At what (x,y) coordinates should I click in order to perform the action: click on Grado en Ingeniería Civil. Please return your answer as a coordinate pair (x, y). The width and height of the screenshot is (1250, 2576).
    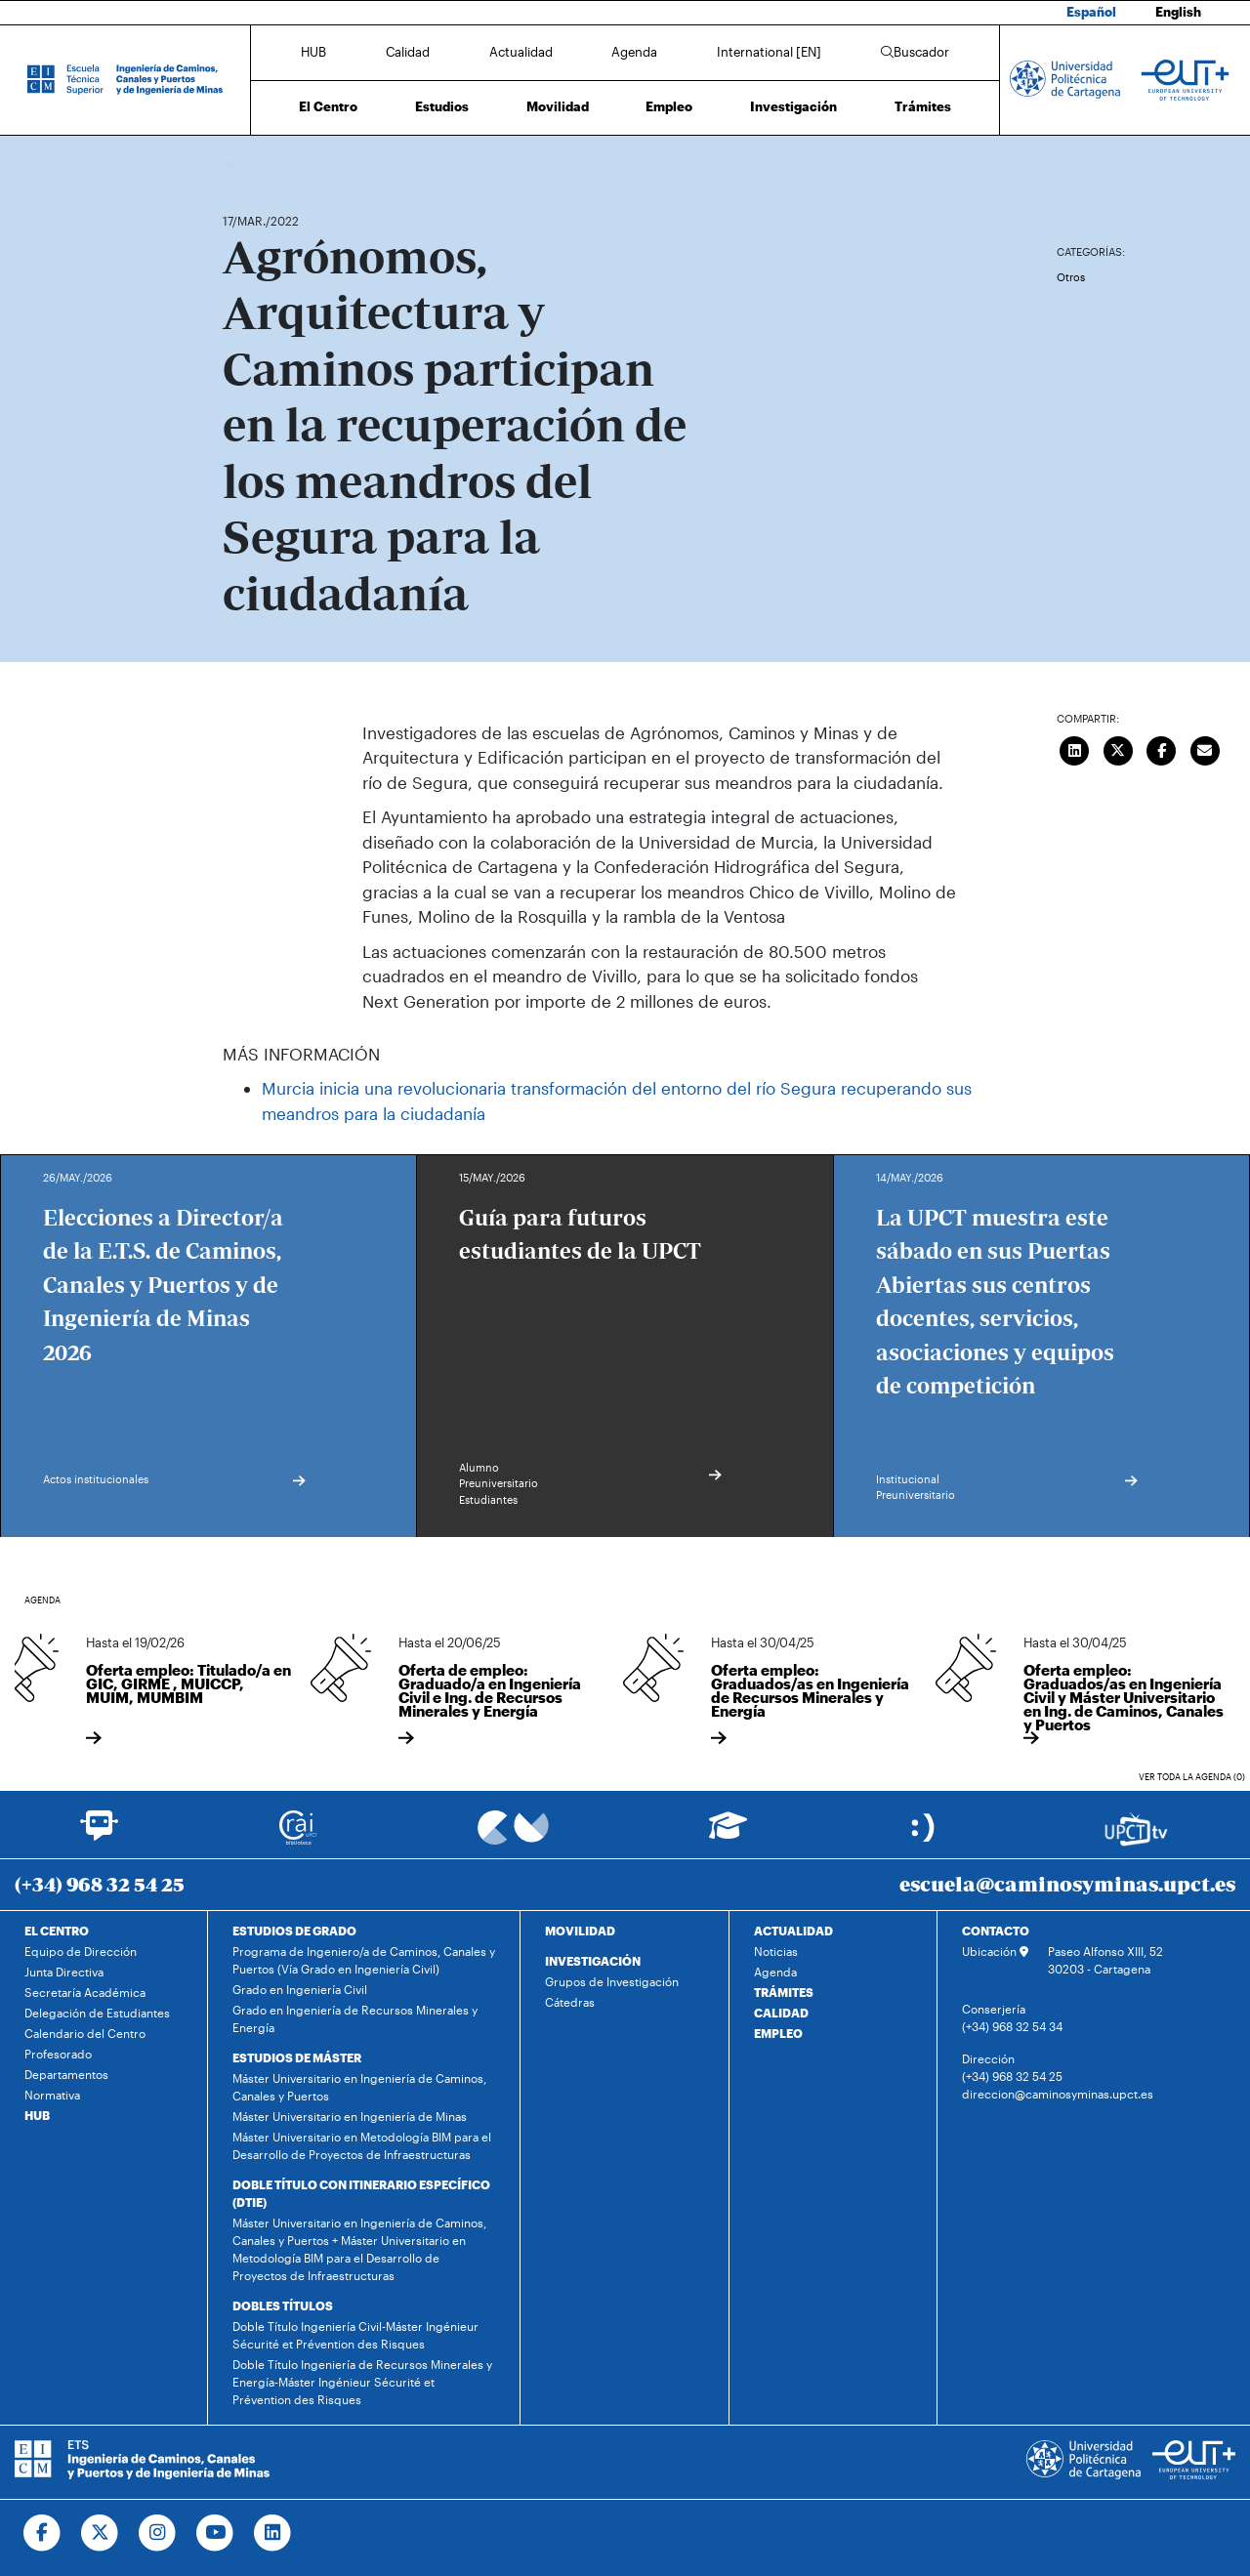
    Looking at the image, I should click on (299, 1989).